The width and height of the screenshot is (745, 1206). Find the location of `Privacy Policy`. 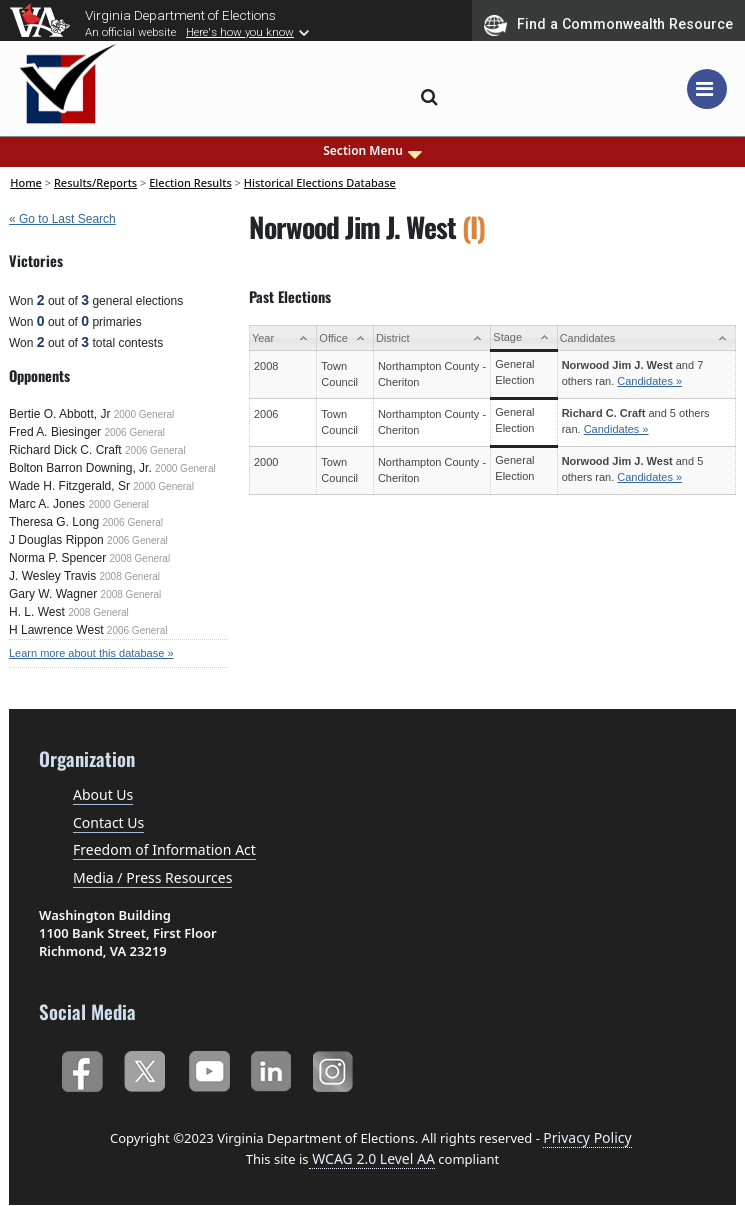

Privacy Policy is located at coordinates (587, 1137).